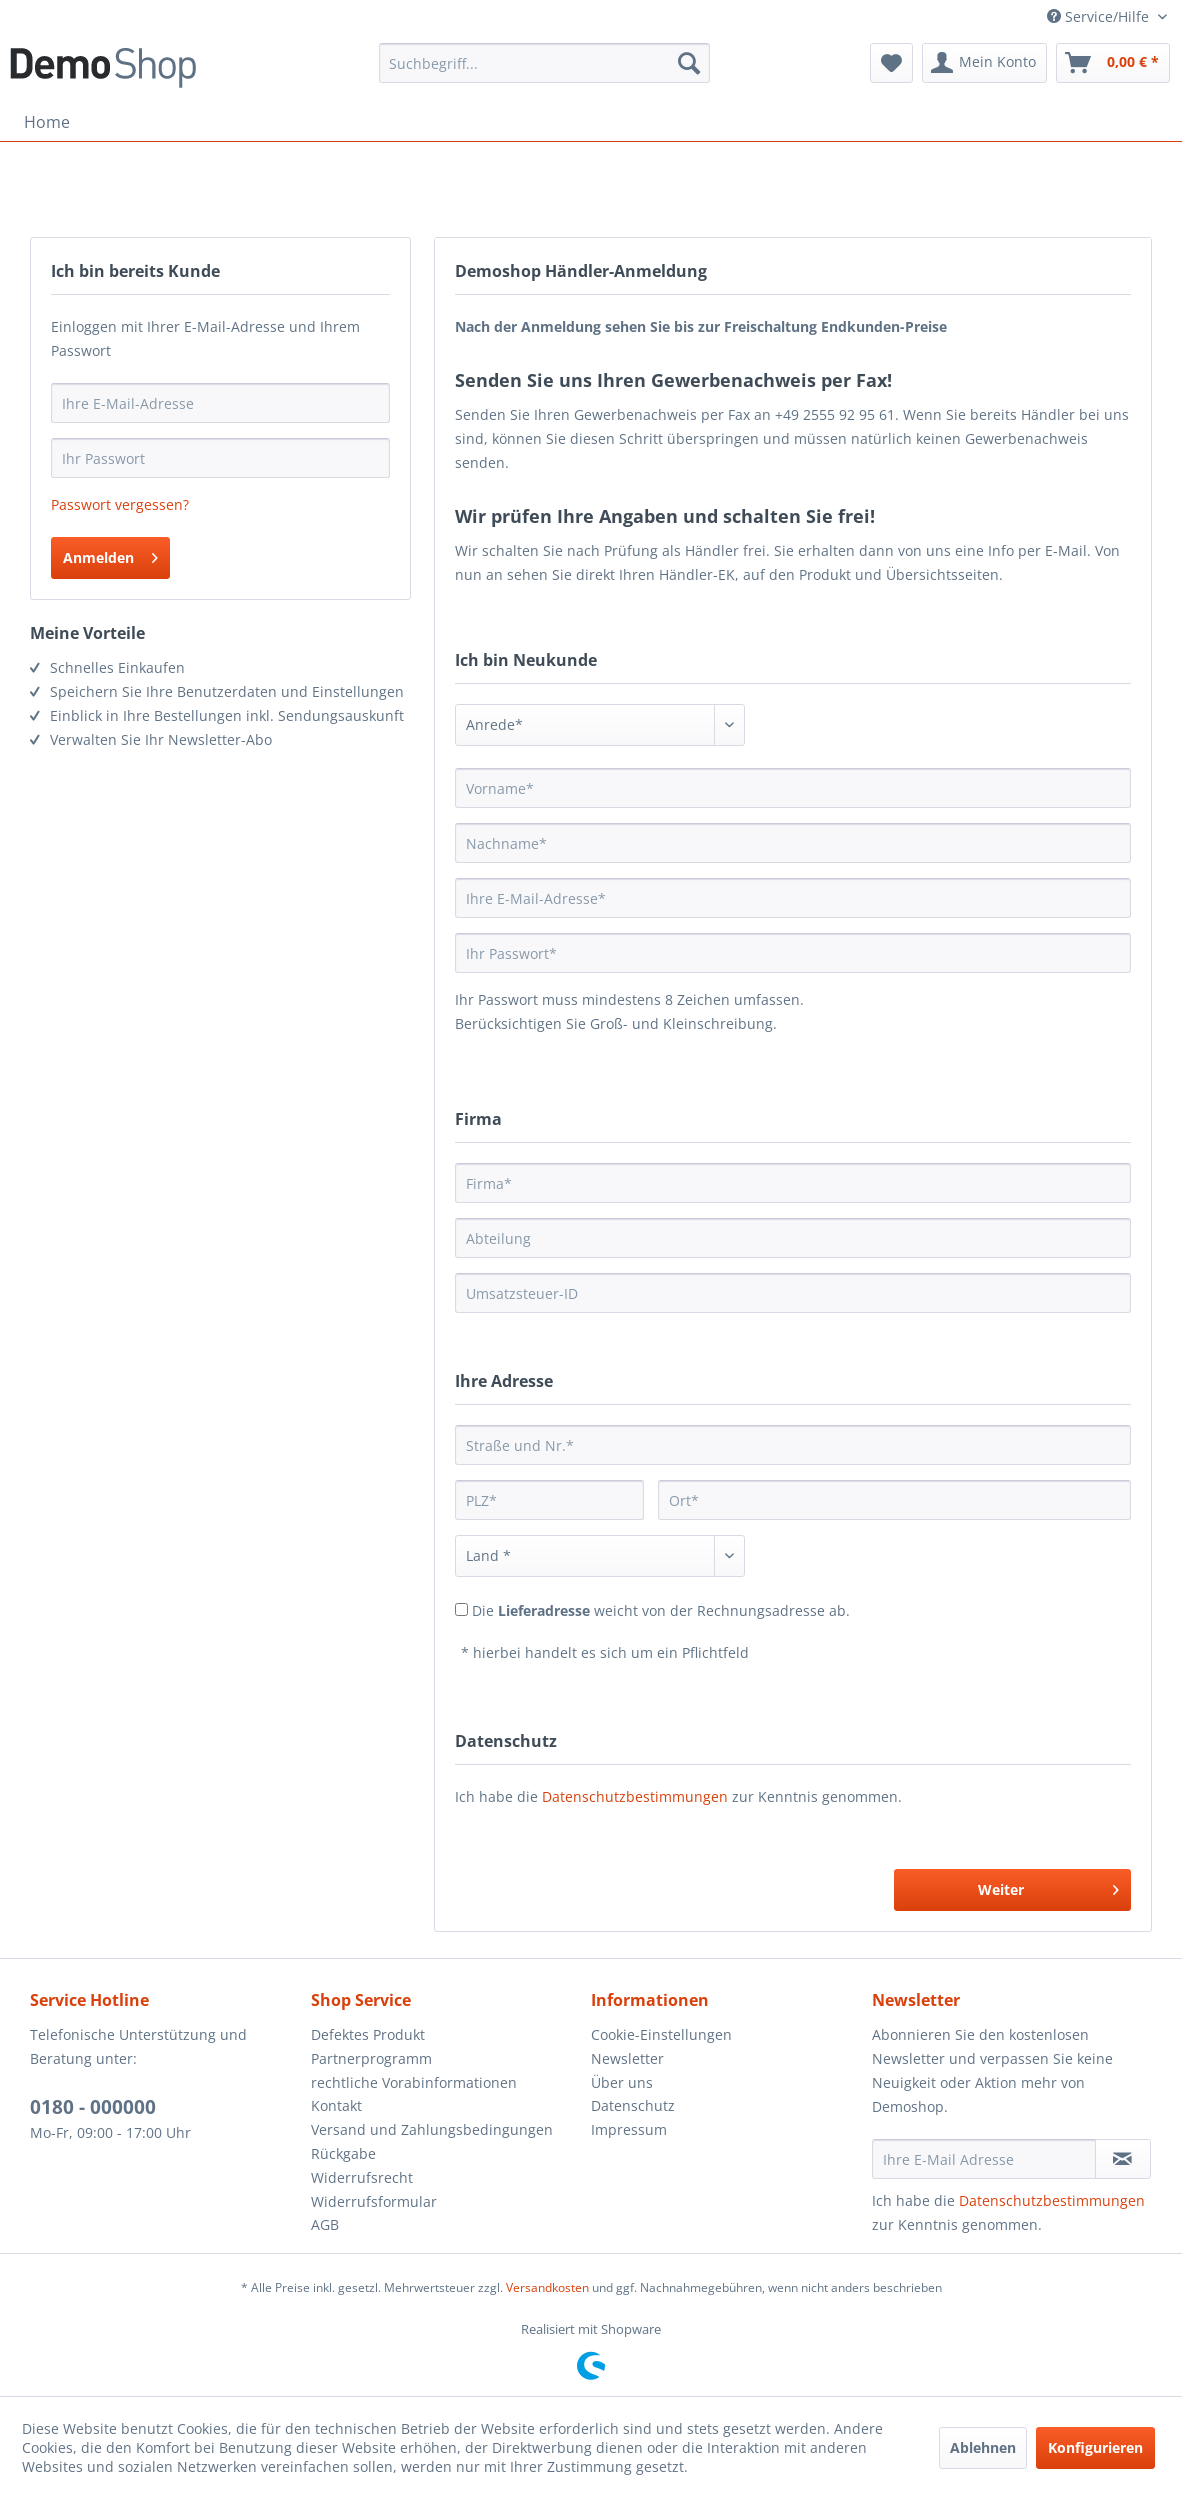  What do you see at coordinates (1123, 2159) in the screenshot?
I see `[Newsletter abonnieren]` at bounding box center [1123, 2159].